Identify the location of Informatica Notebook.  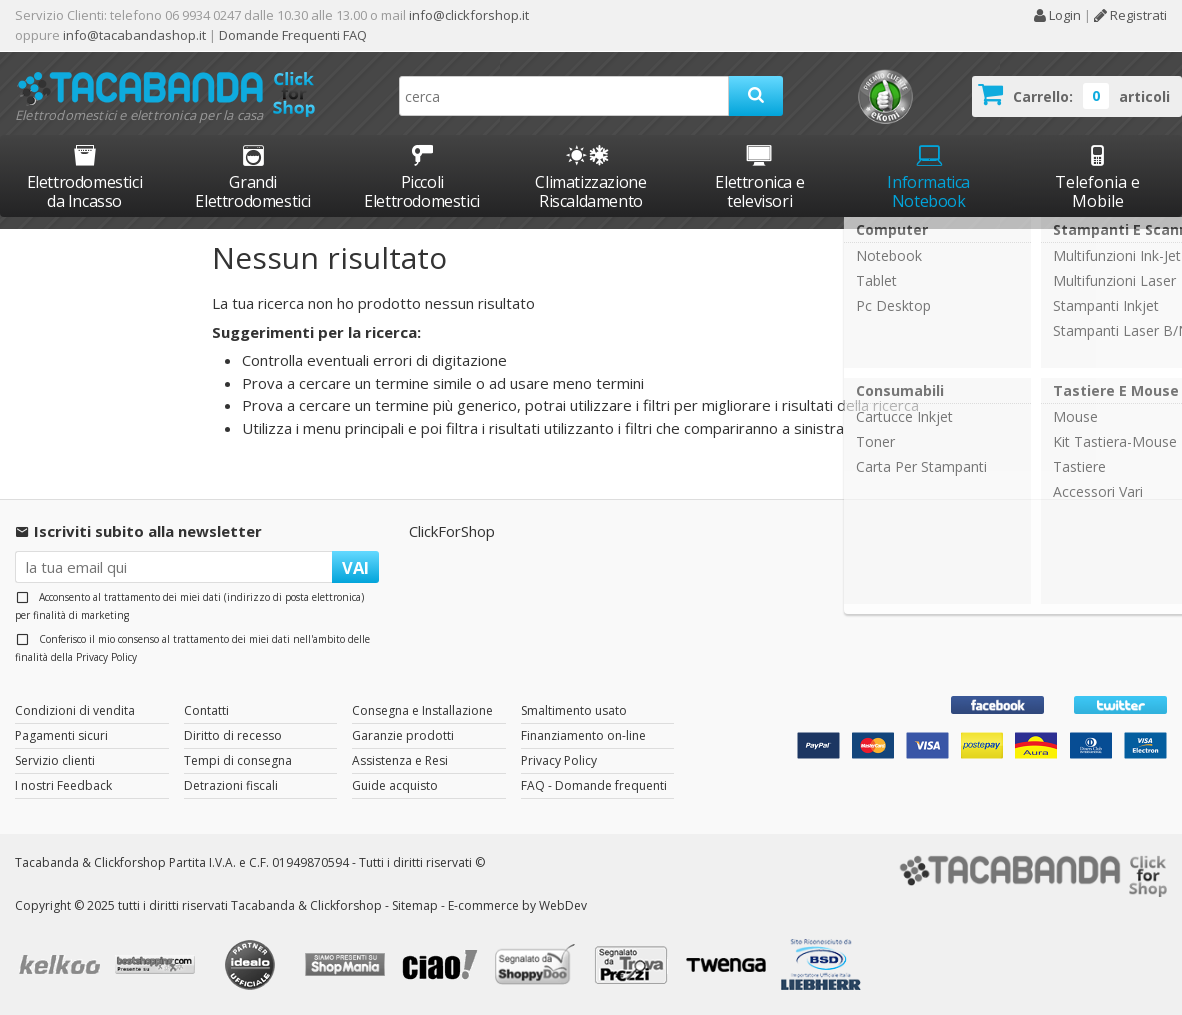
(928, 176).